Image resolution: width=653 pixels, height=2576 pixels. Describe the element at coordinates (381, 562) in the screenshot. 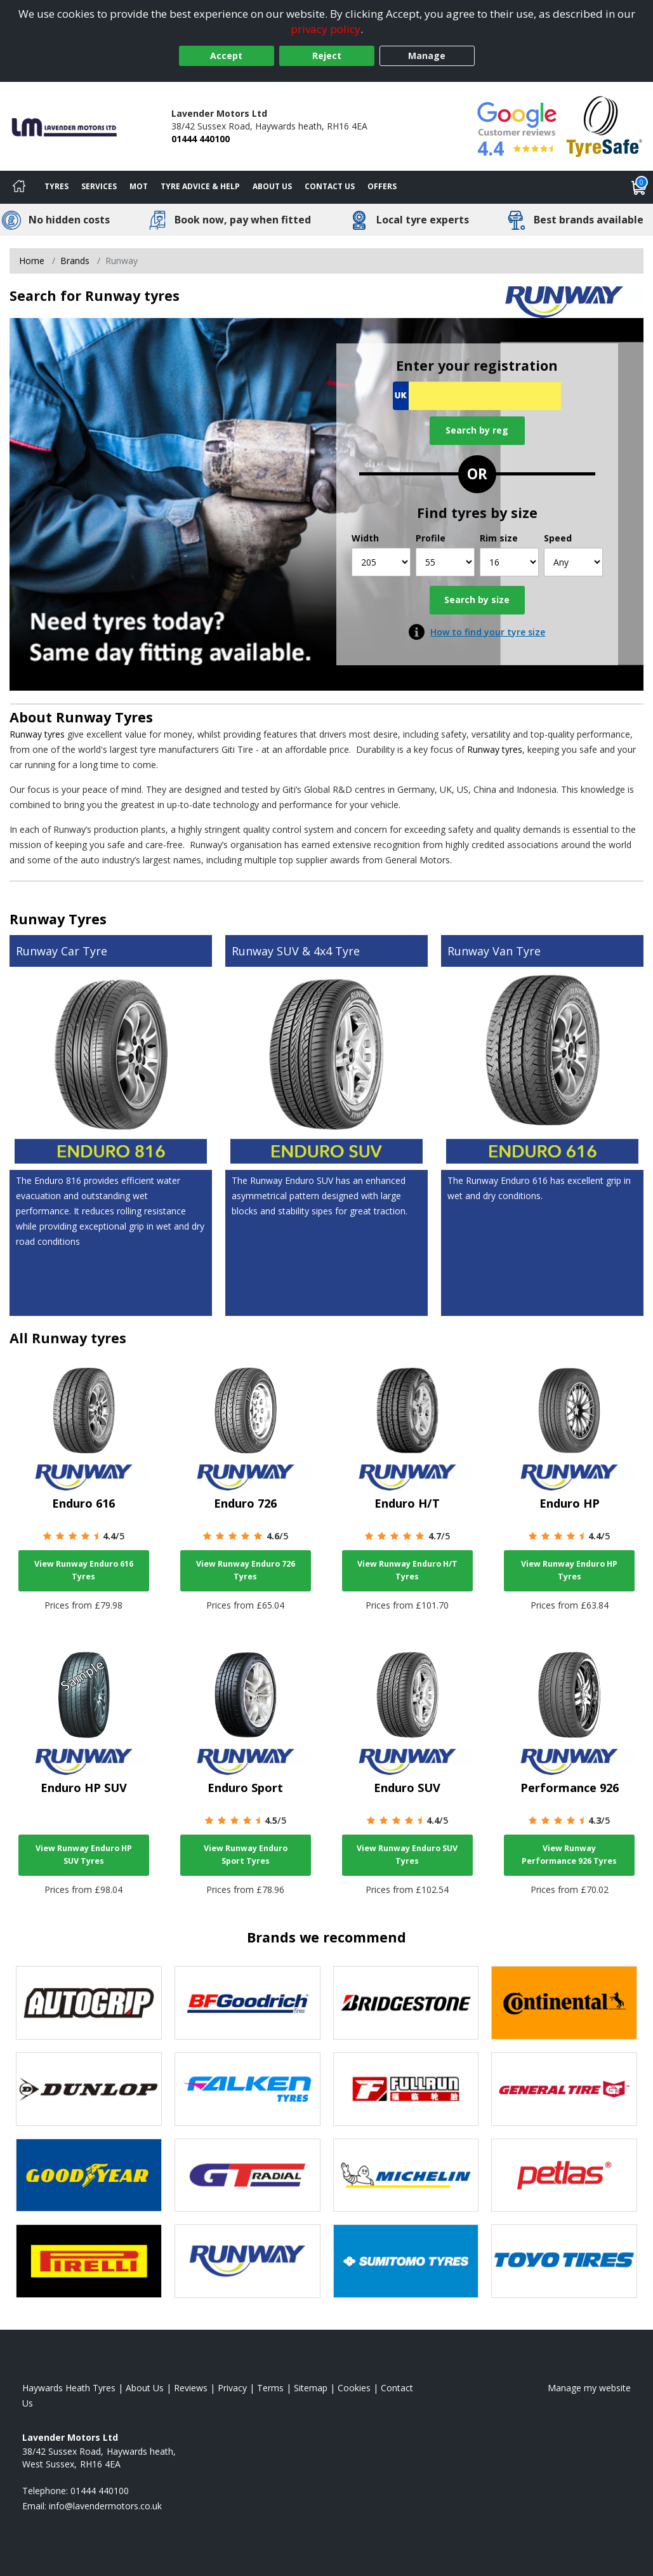

I see `[Width]` at that location.